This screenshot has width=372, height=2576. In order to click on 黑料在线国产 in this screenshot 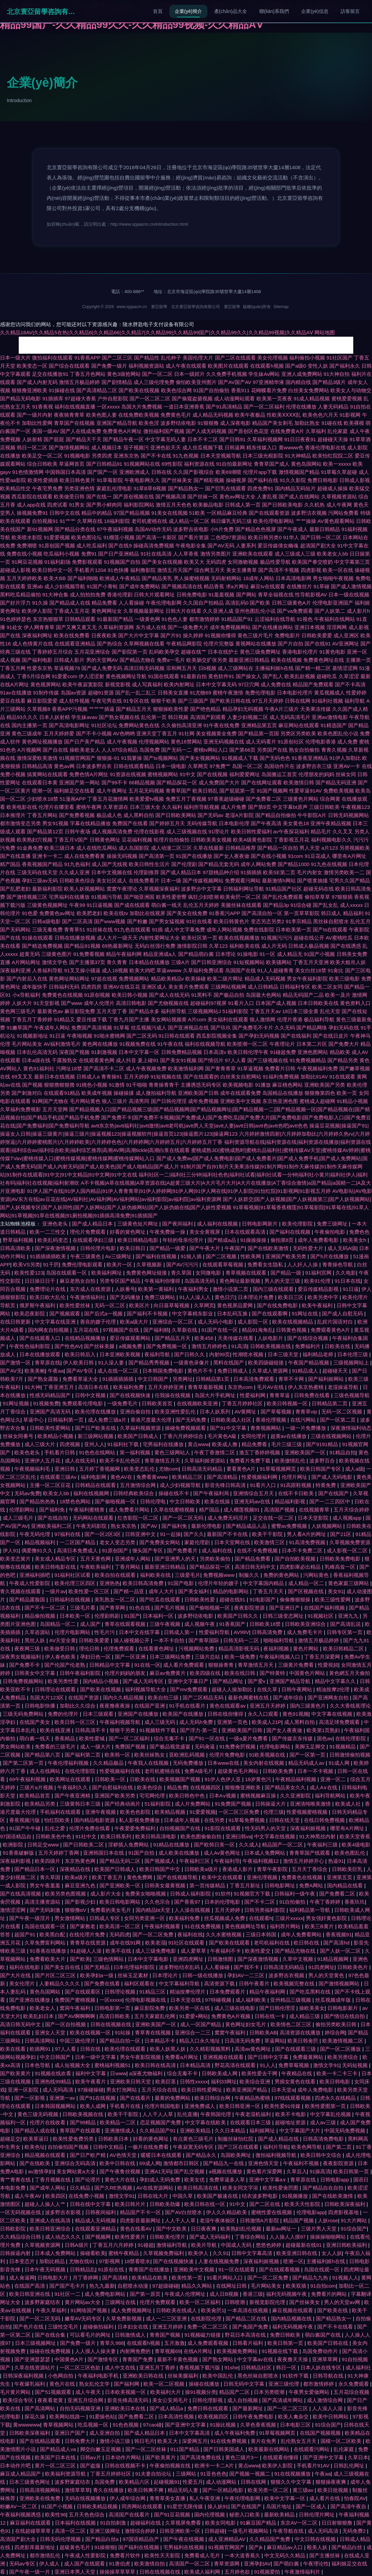, I will do `click(229, 1362)`.